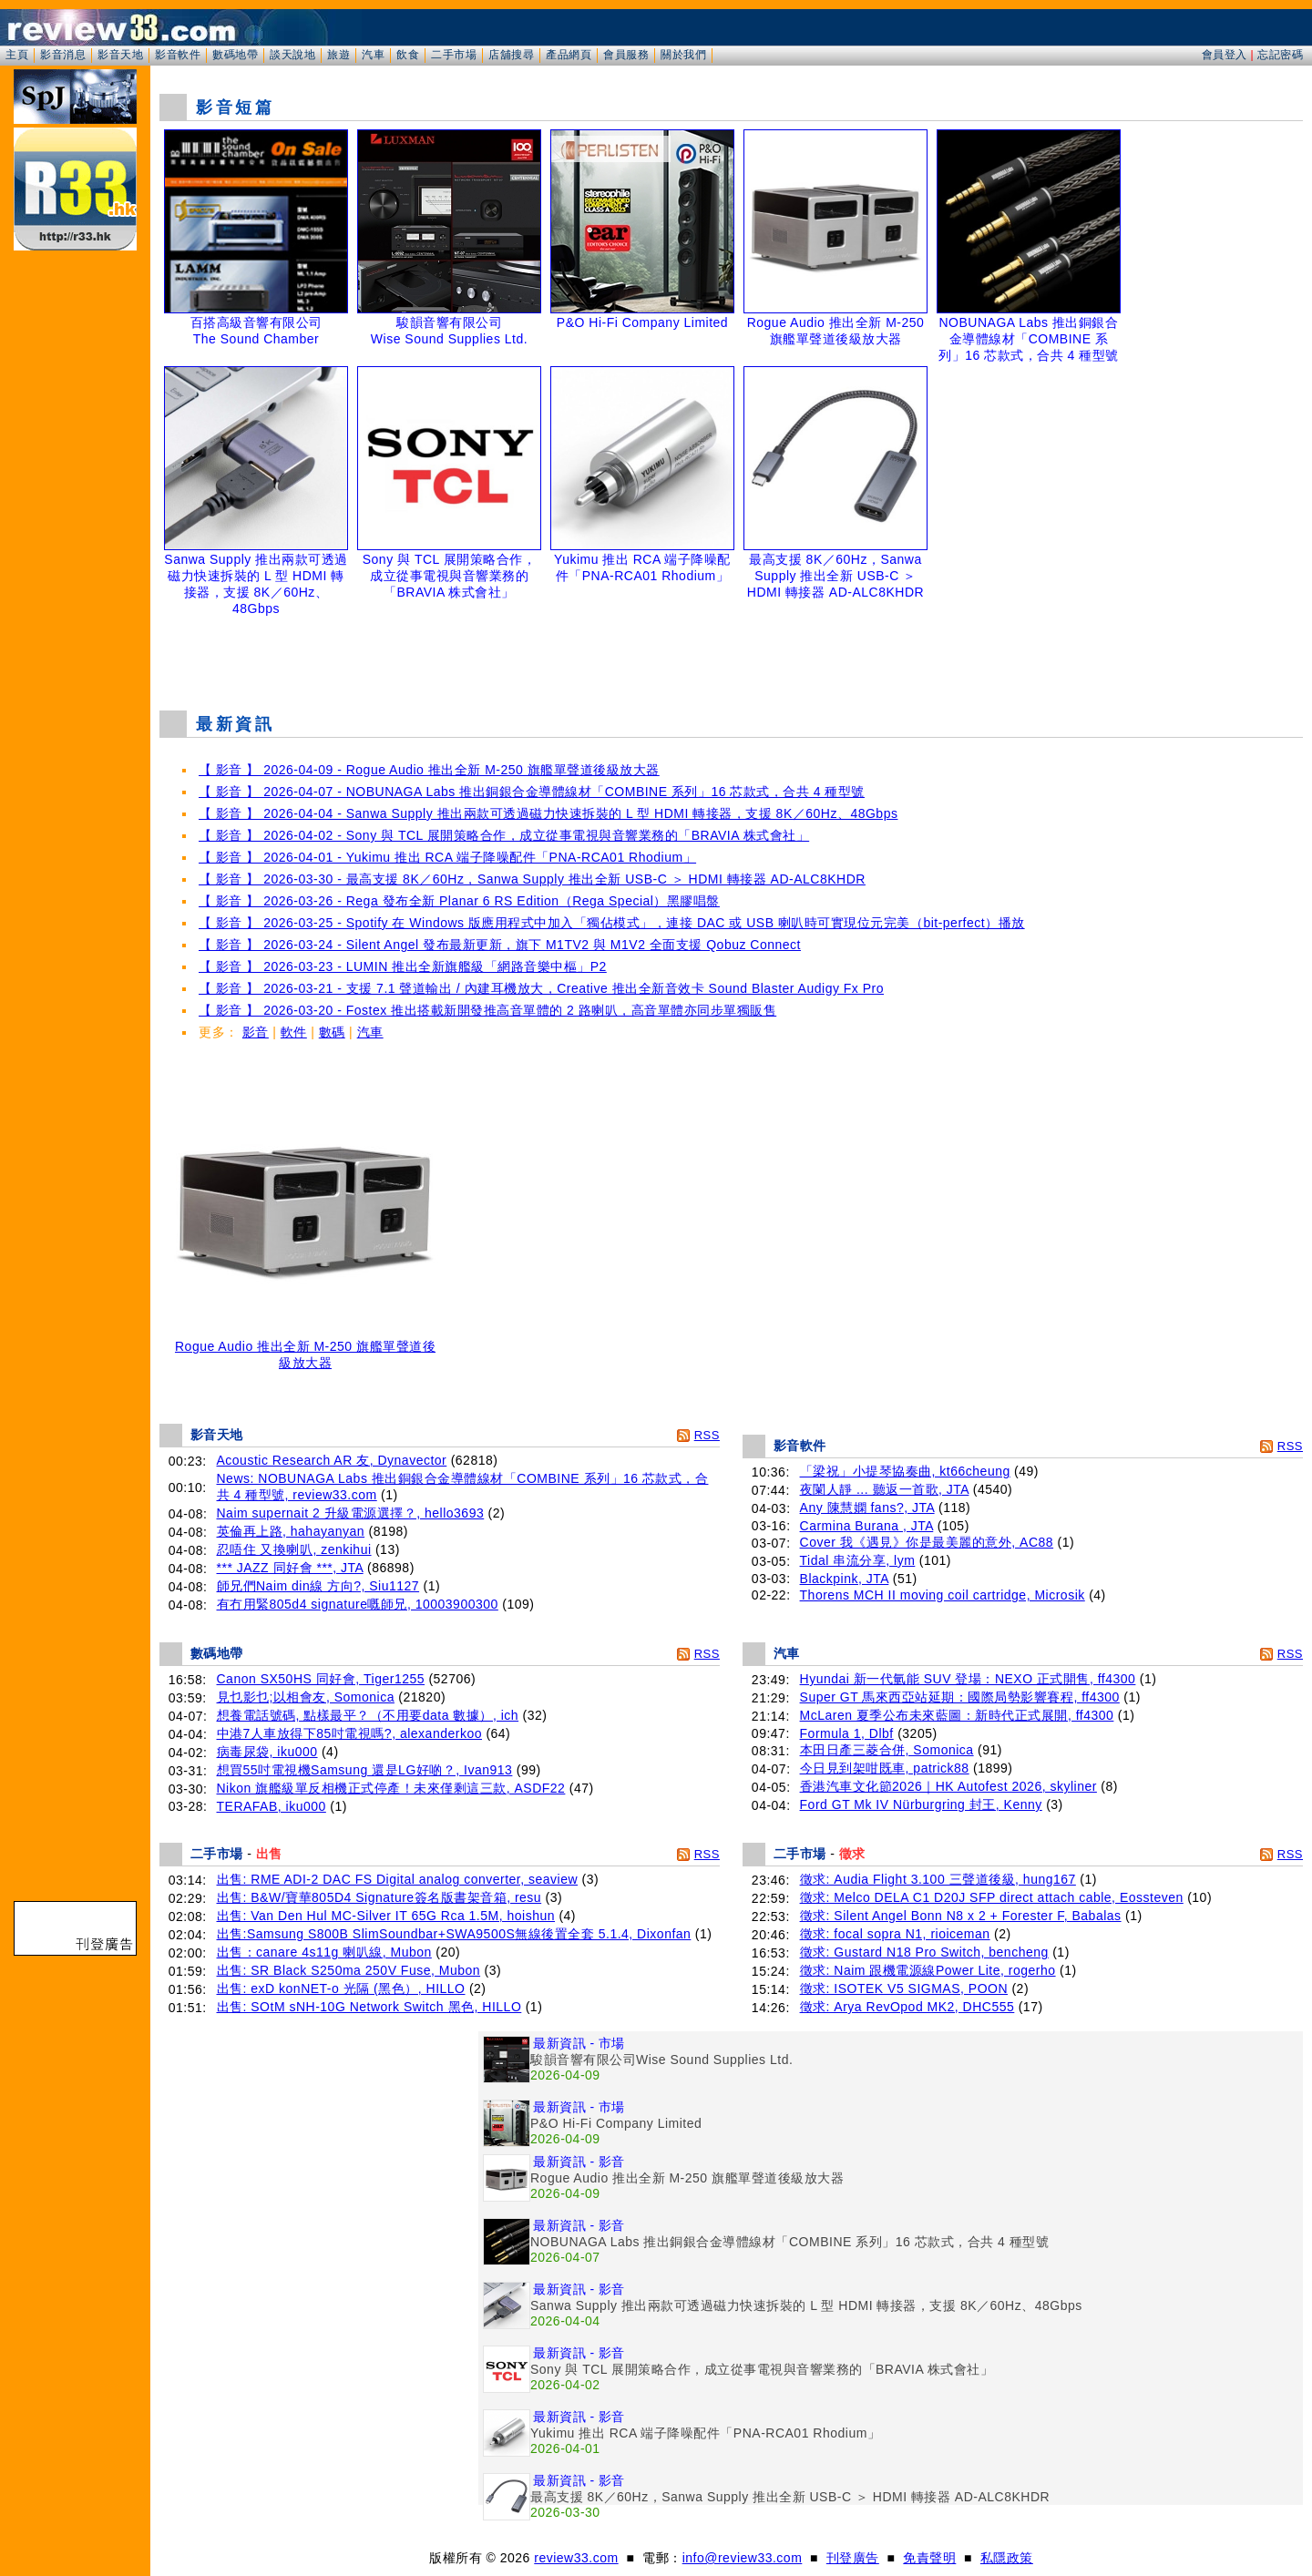 This screenshot has height=2576, width=1312. What do you see at coordinates (177, 54) in the screenshot?
I see `影音軟件` at bounding box center [177, 54].